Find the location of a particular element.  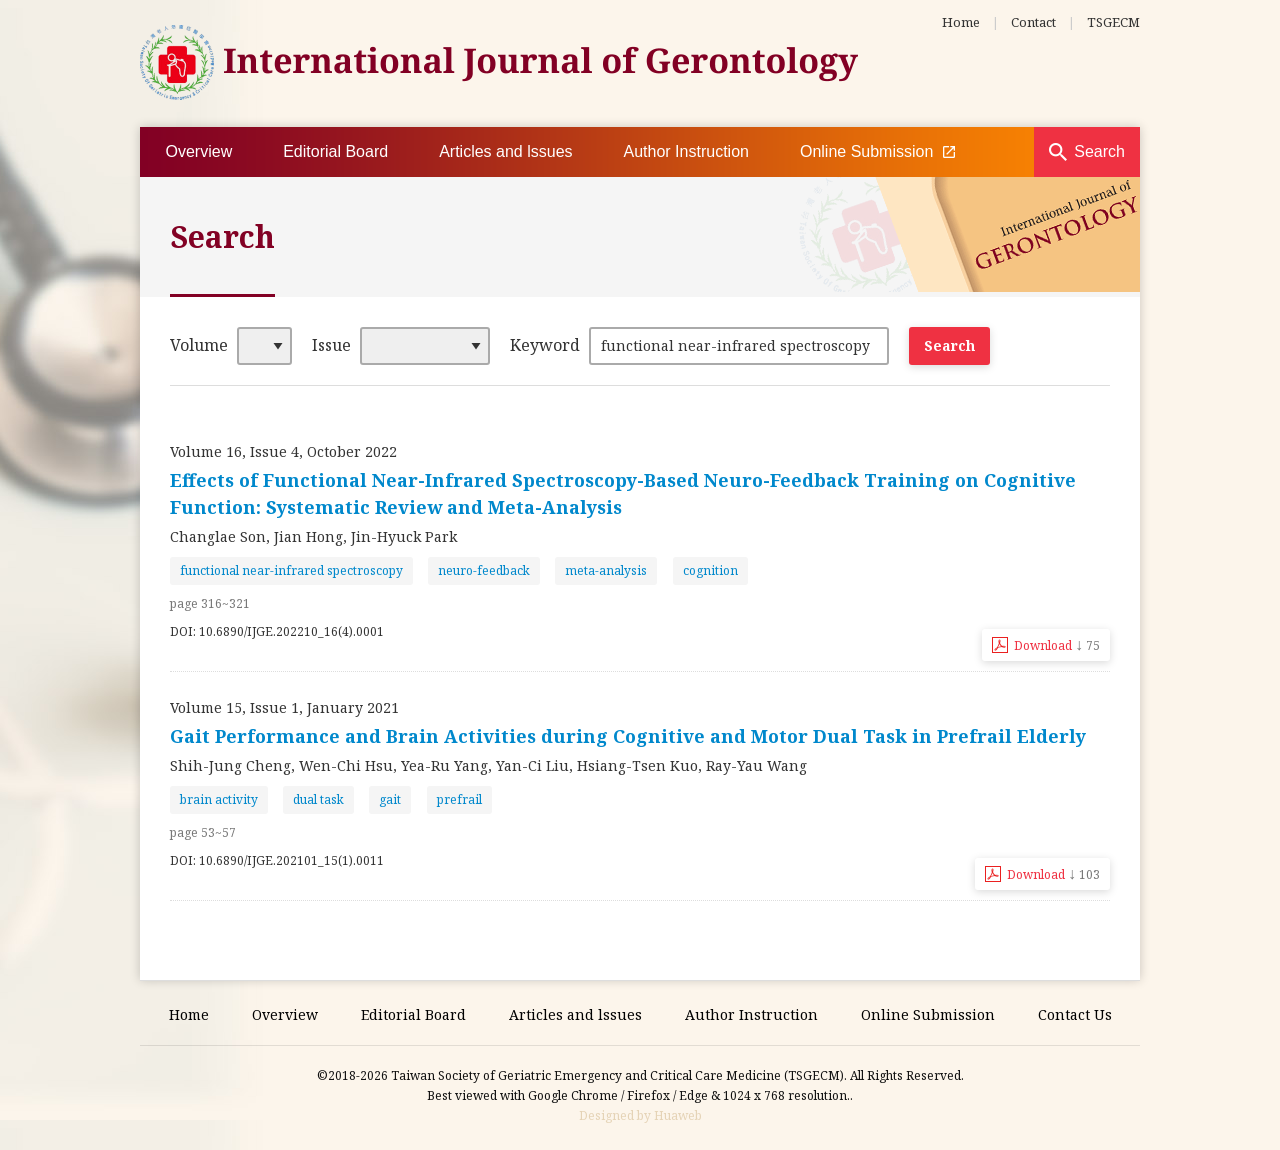

Gait Performance and Brain Activities during Cognitive and Motor Dual Task in Prefrail Elderly is located at coordinates (628, 736).